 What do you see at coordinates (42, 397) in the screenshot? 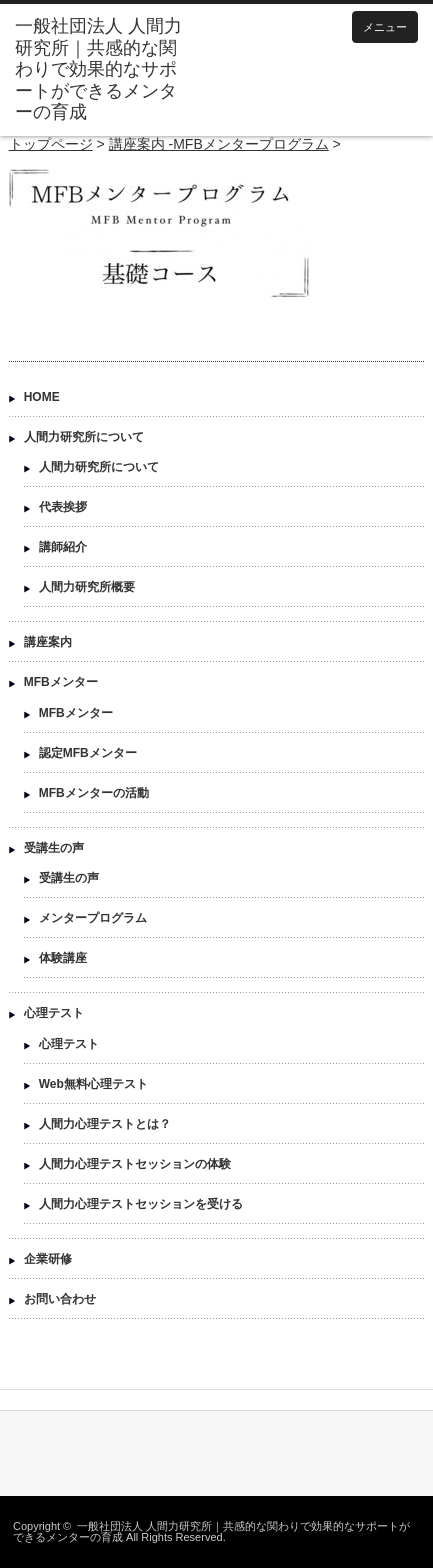
I see `HOME` at bounding box center [42, 397].